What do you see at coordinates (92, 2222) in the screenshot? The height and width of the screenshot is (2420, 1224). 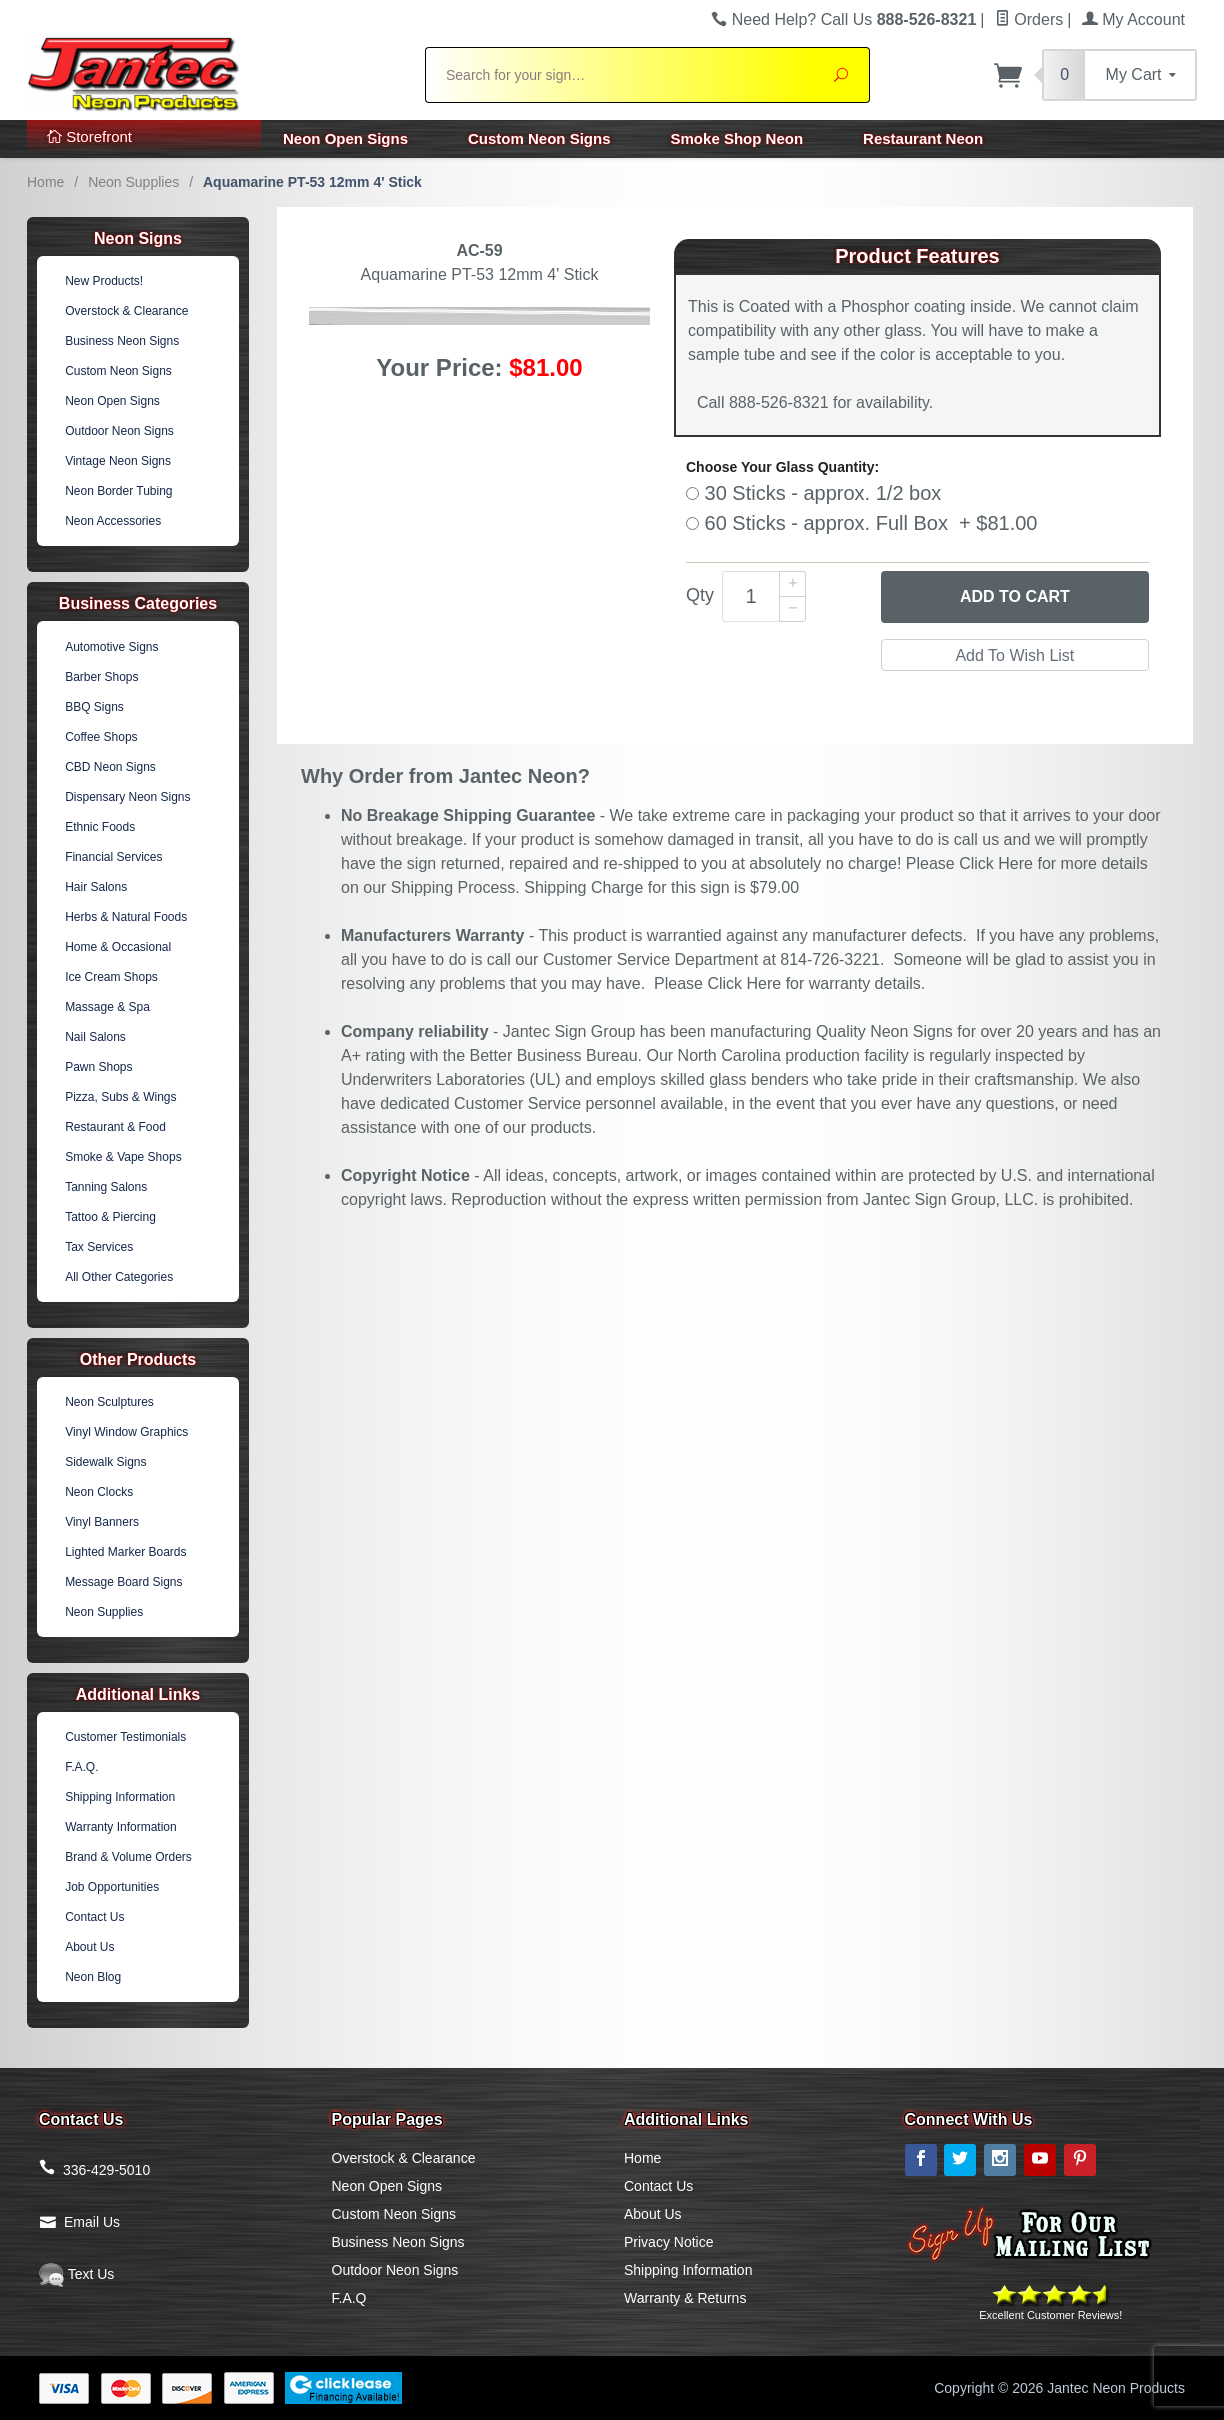 I see `Email Us` at bounding box center [92, 2222].